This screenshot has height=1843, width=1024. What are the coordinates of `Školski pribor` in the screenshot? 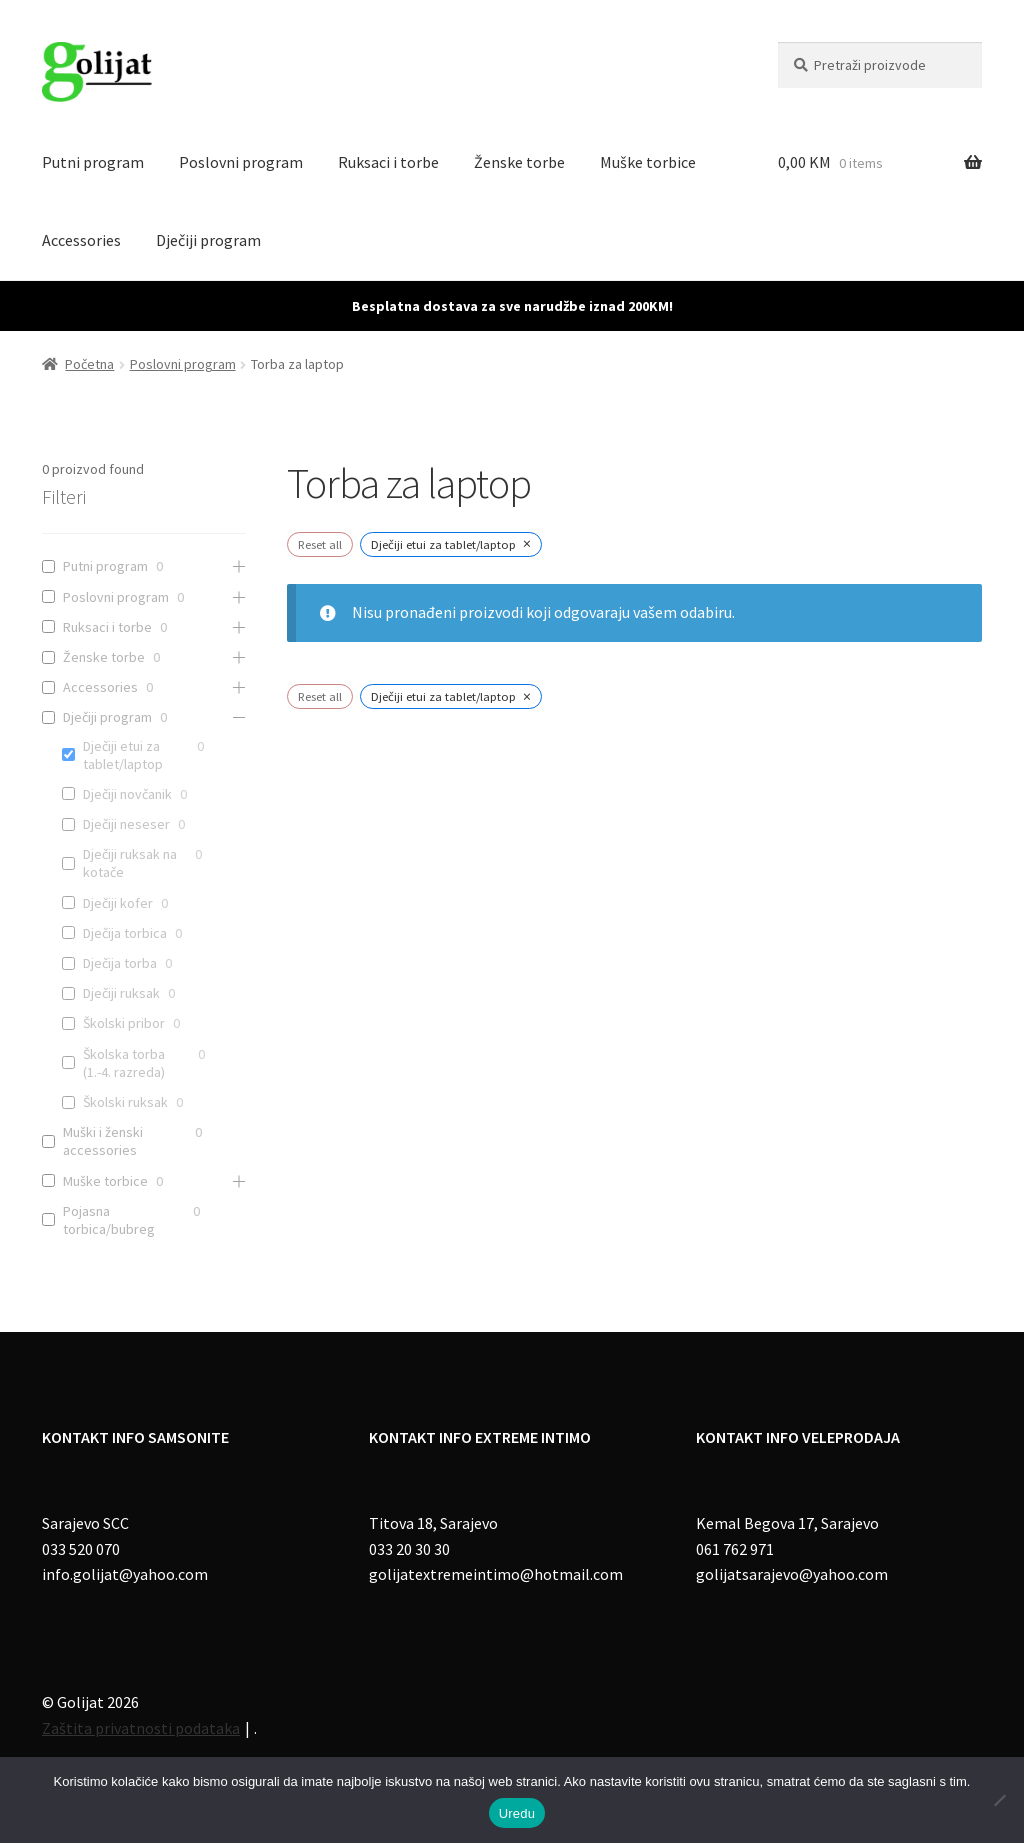 It's located at (124, 1023).